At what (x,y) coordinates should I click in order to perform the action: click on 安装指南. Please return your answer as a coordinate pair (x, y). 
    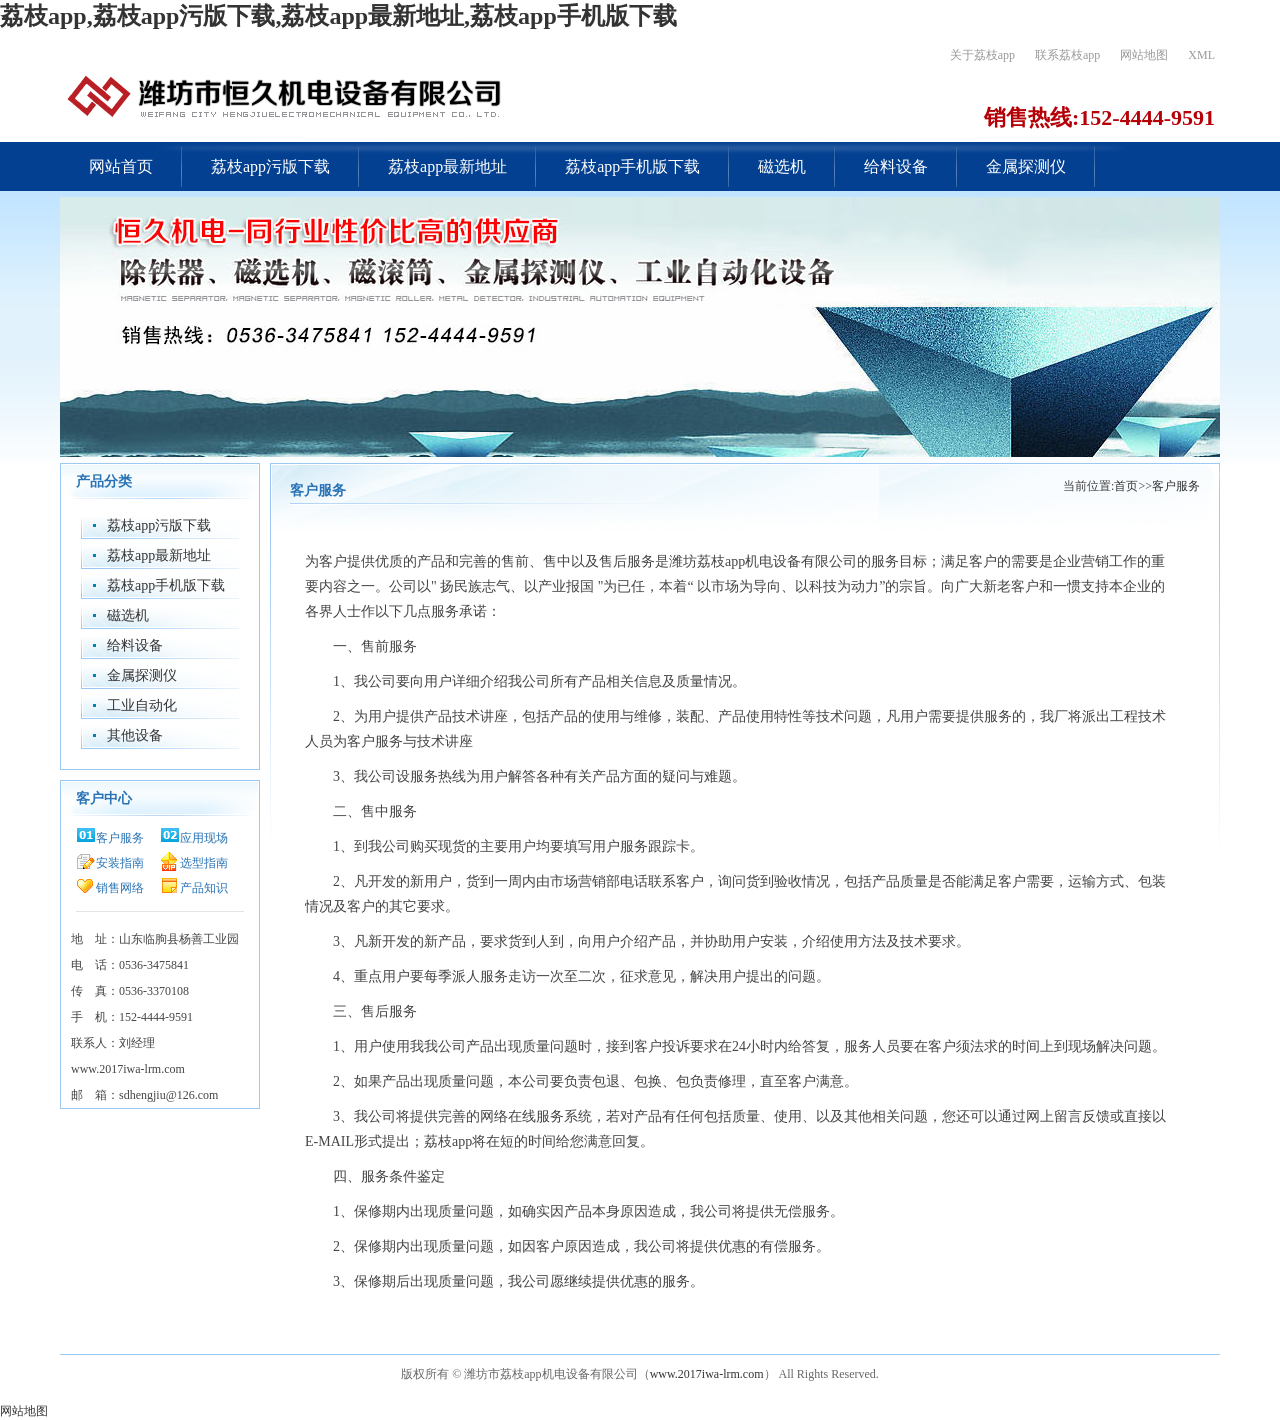
    Looking at the image, I should click on (120, 863).